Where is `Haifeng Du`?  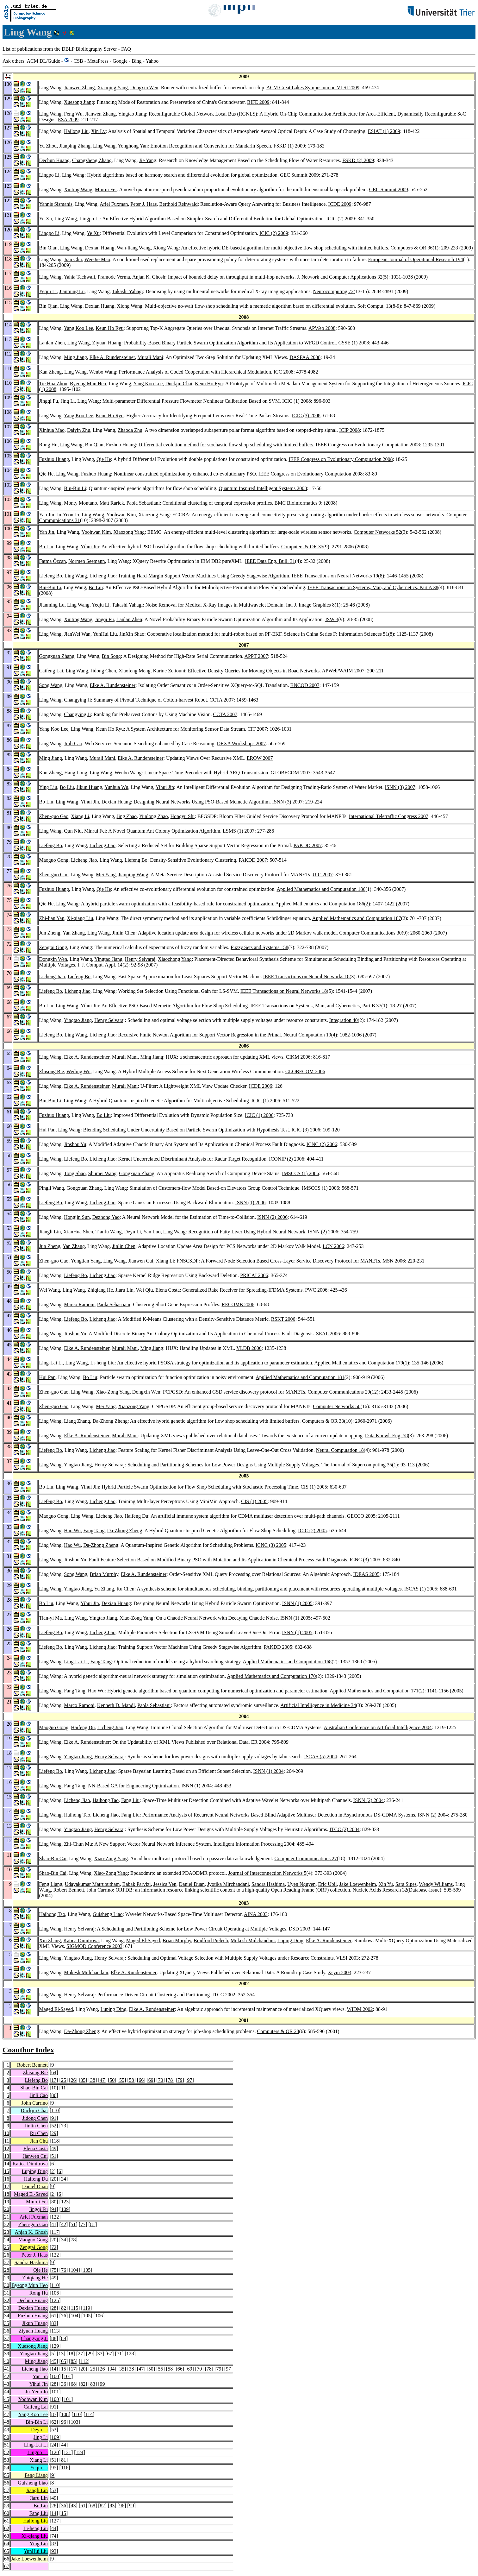
Haifeng Du is located at coordinates (136, 1516).